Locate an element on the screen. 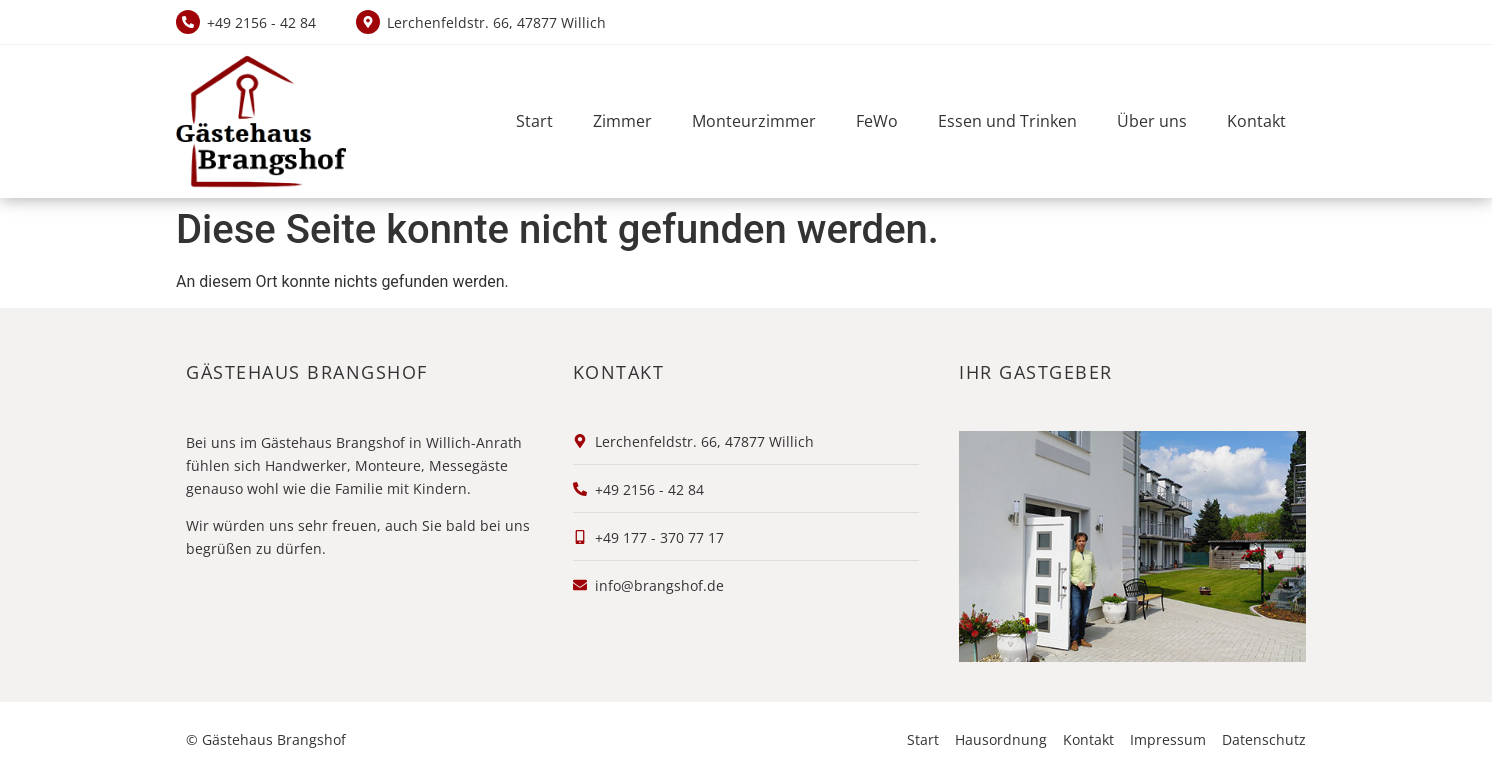 The image size is (1492, 778). Essen und Trinken is located at coordinates (1007, 121).